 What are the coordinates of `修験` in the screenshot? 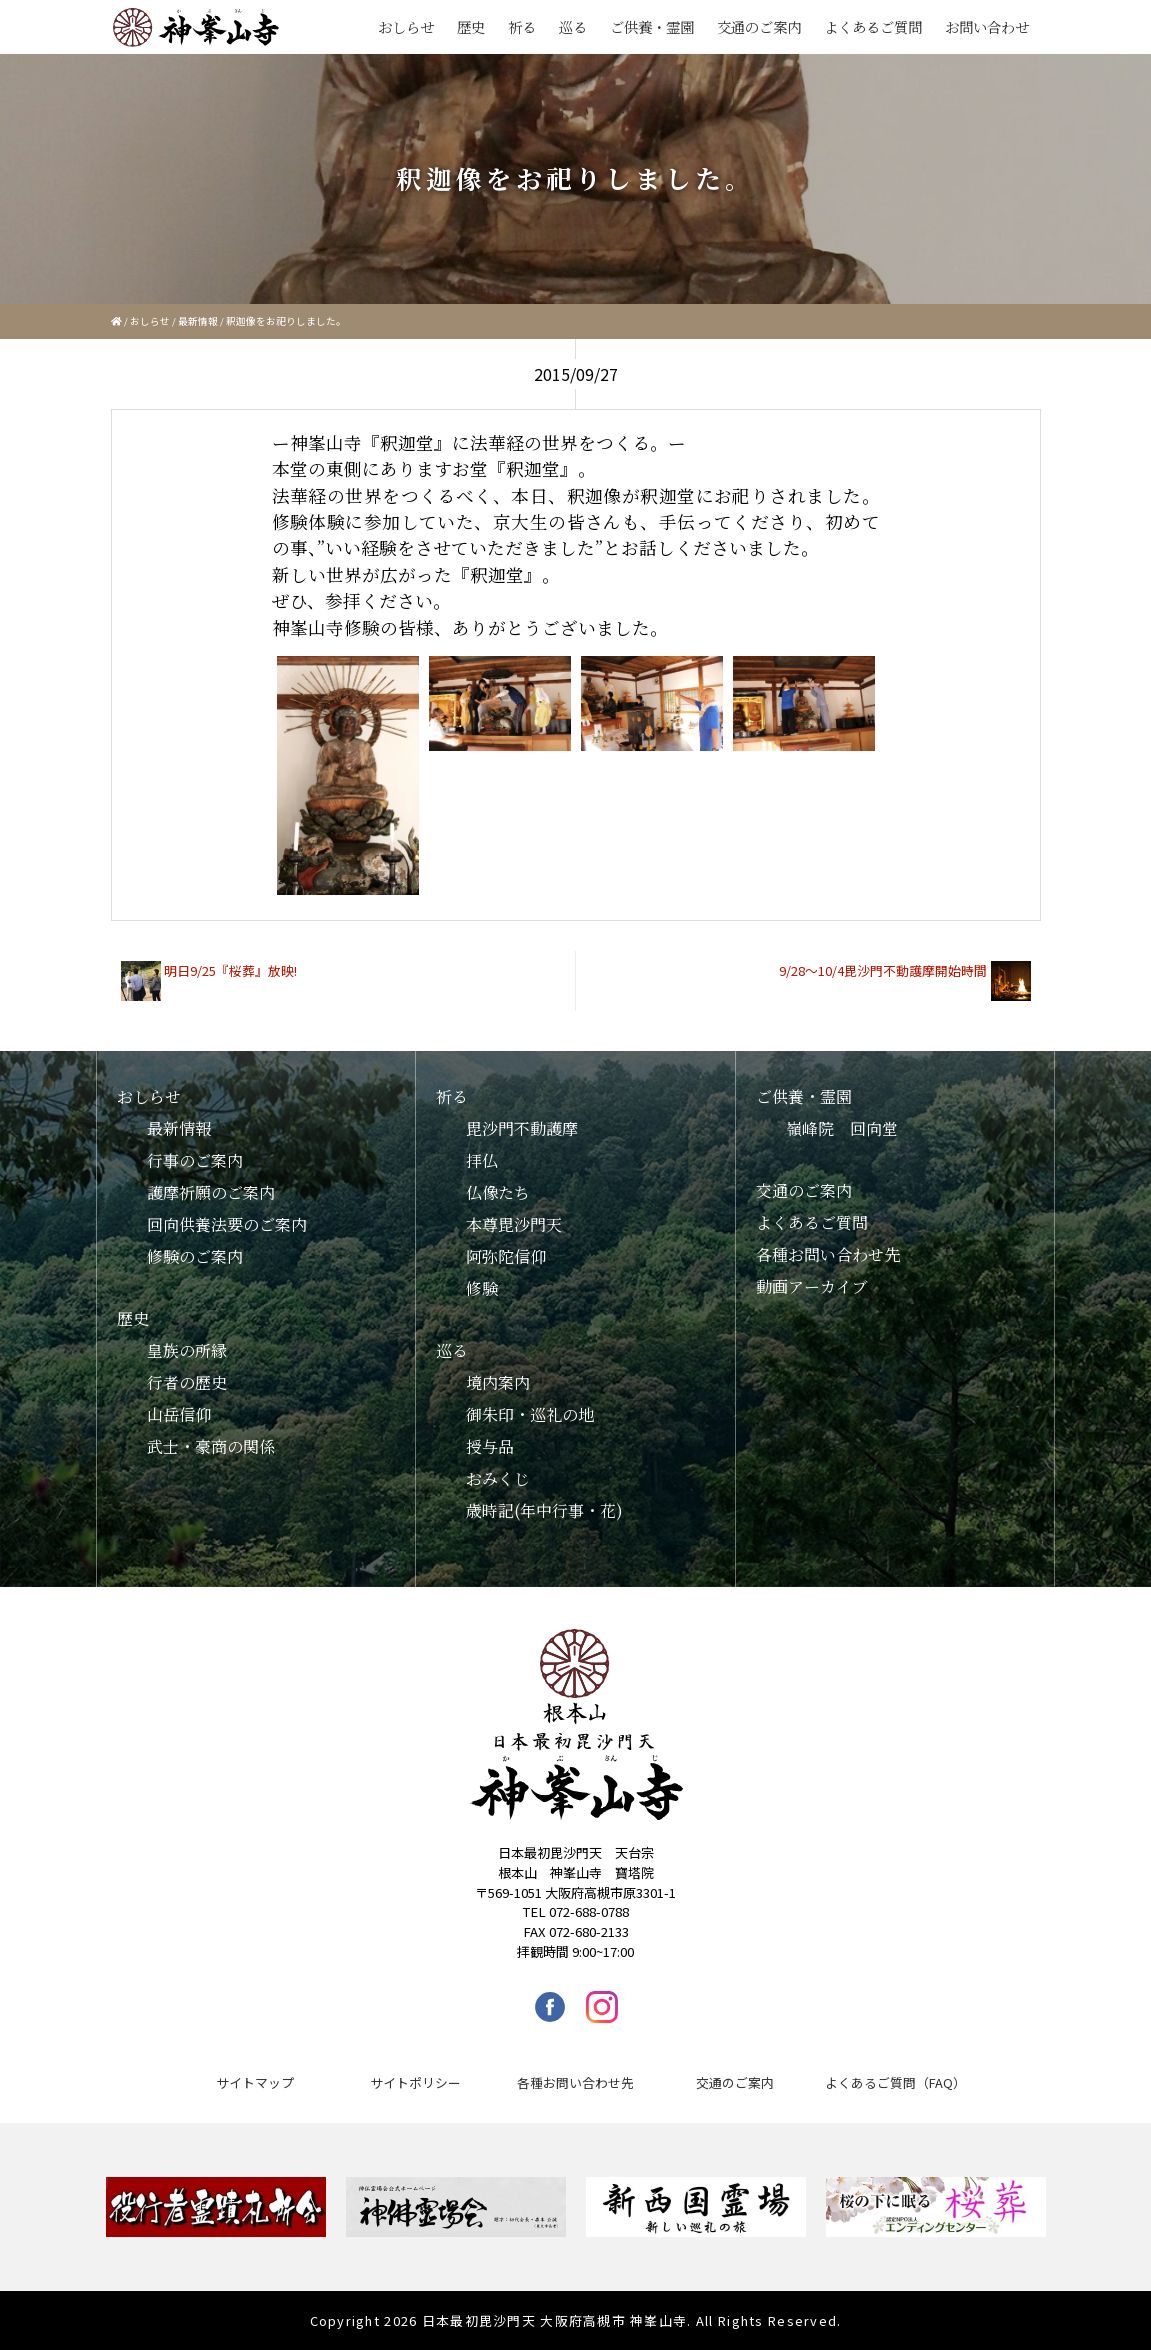 It's located at (482, 1288).